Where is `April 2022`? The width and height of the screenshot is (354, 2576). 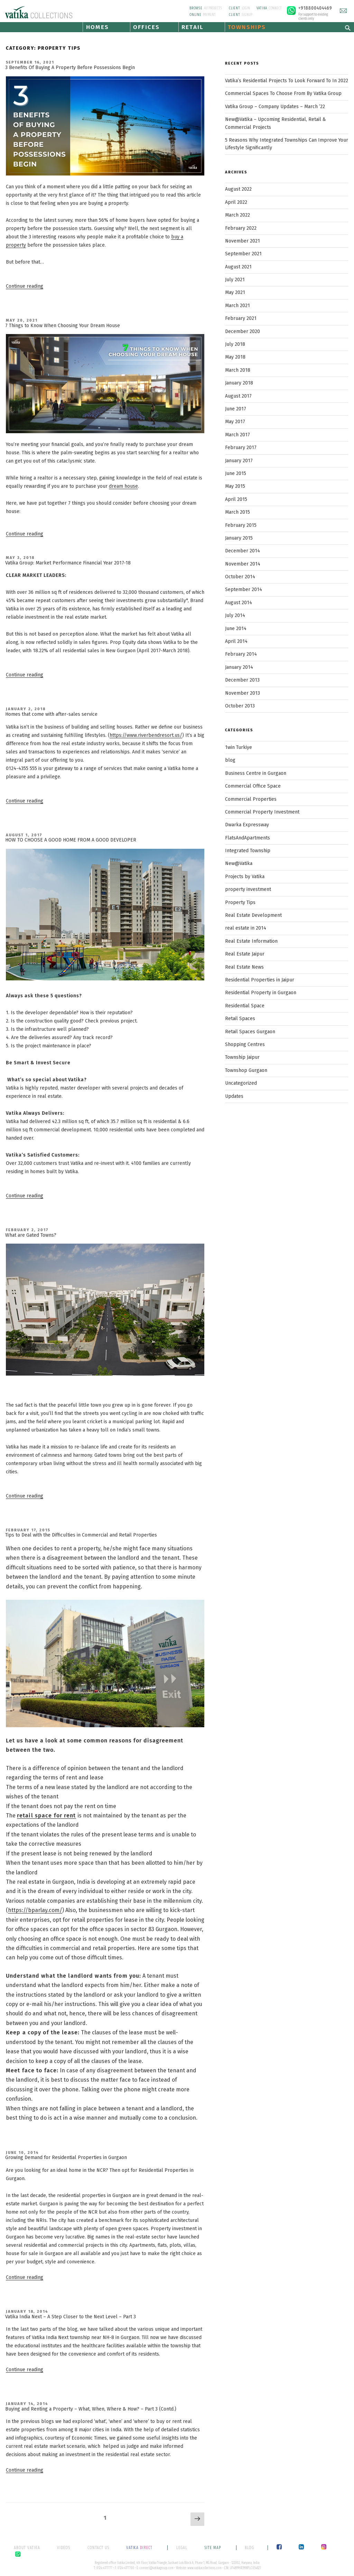
April 2022 is located at coordinates (236, 202).